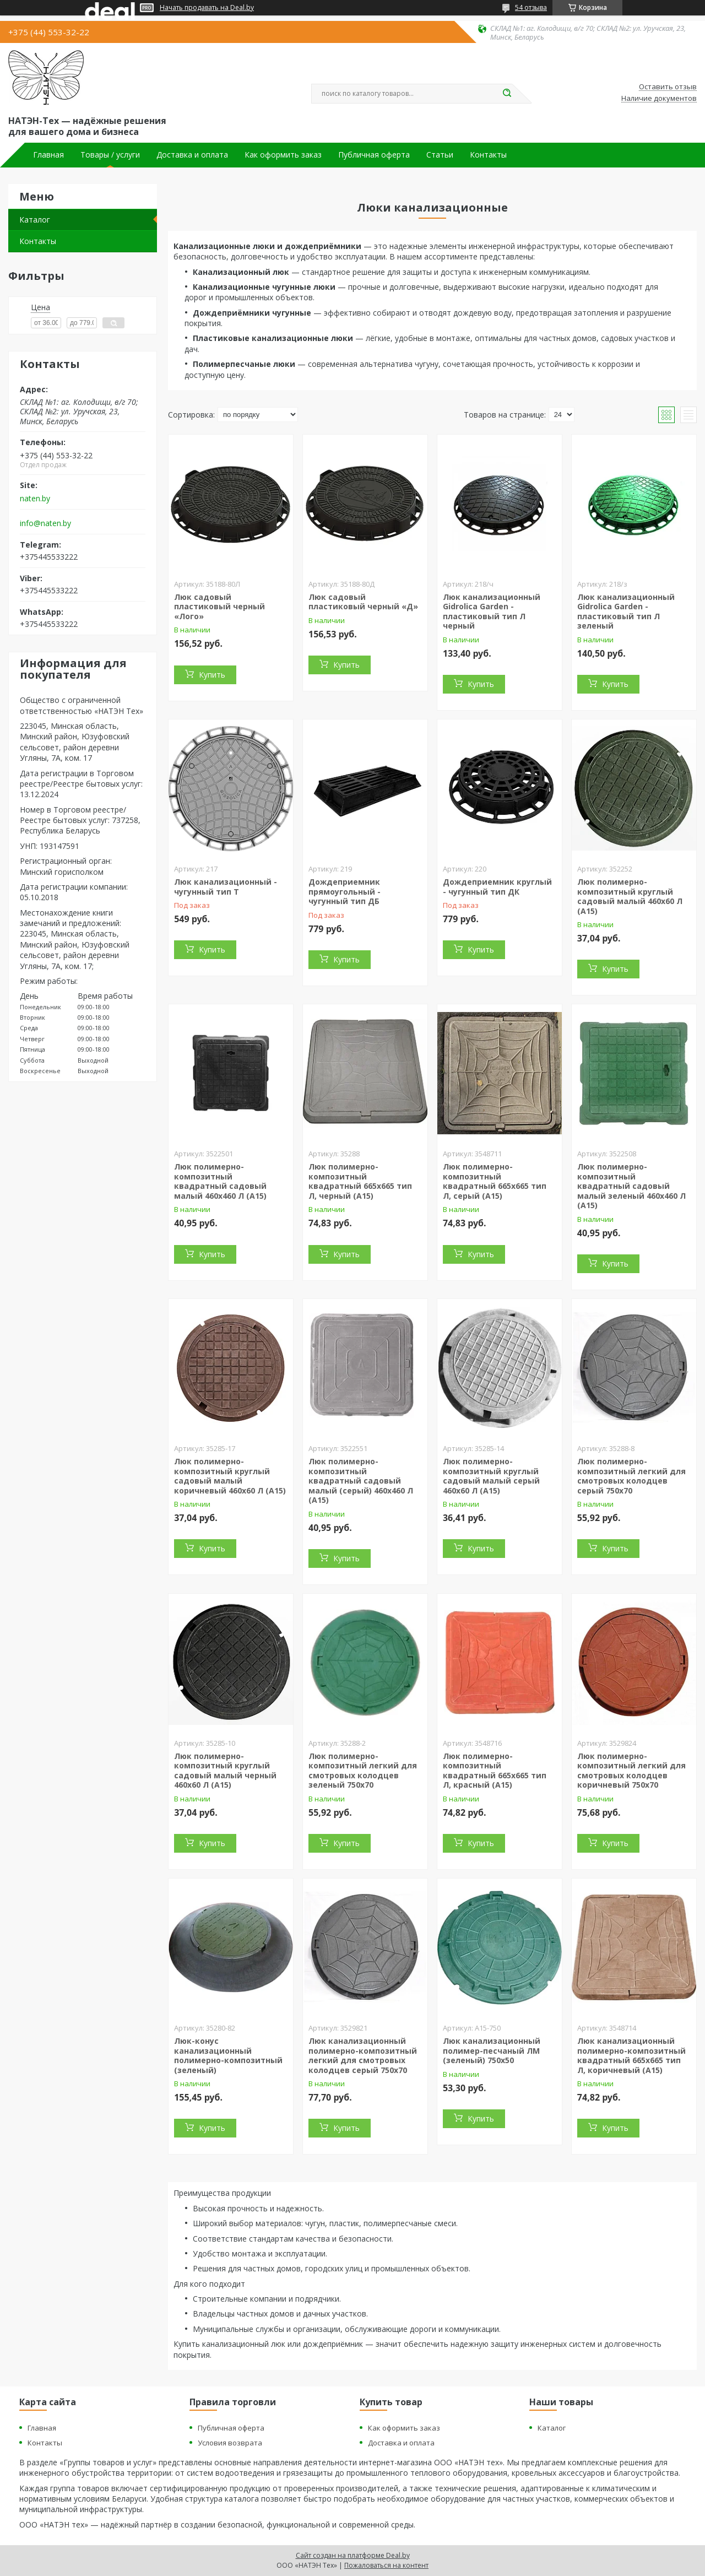  What do you see at coordinates (497, 886) in the screenshot?
I see `Дождеприемник круглый - чугунный тип ДК` at bounding box center [497, 886].